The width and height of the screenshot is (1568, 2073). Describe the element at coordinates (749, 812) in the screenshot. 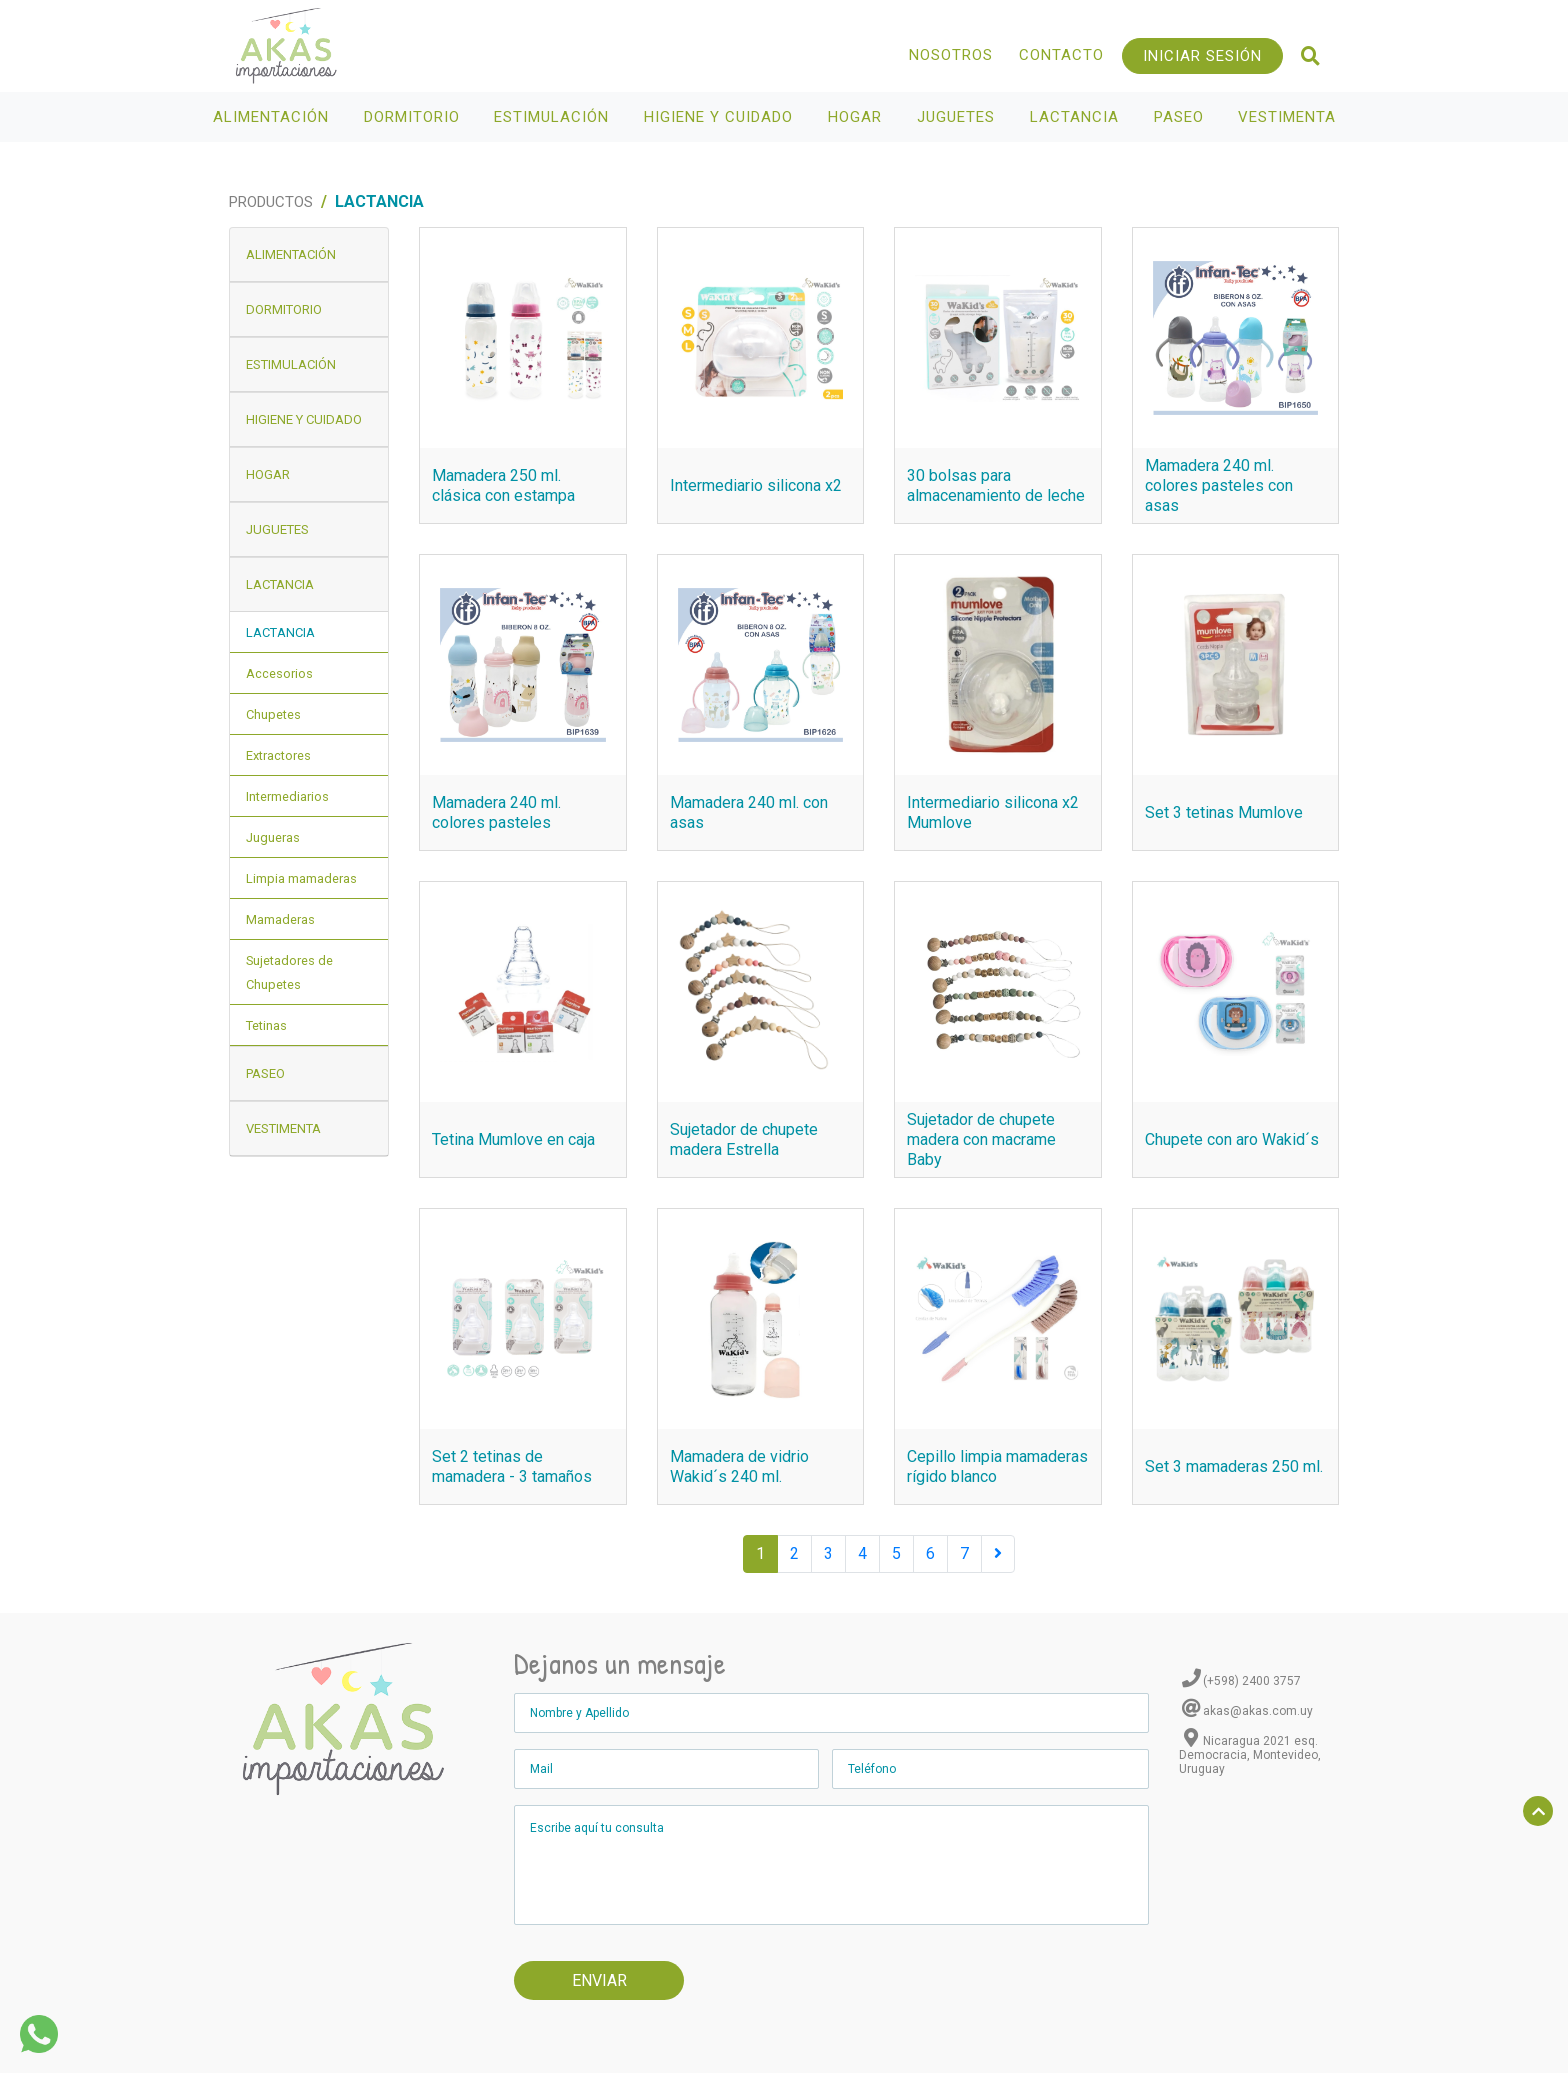

I see `Mamadera 240 ml. con asas` at that location.